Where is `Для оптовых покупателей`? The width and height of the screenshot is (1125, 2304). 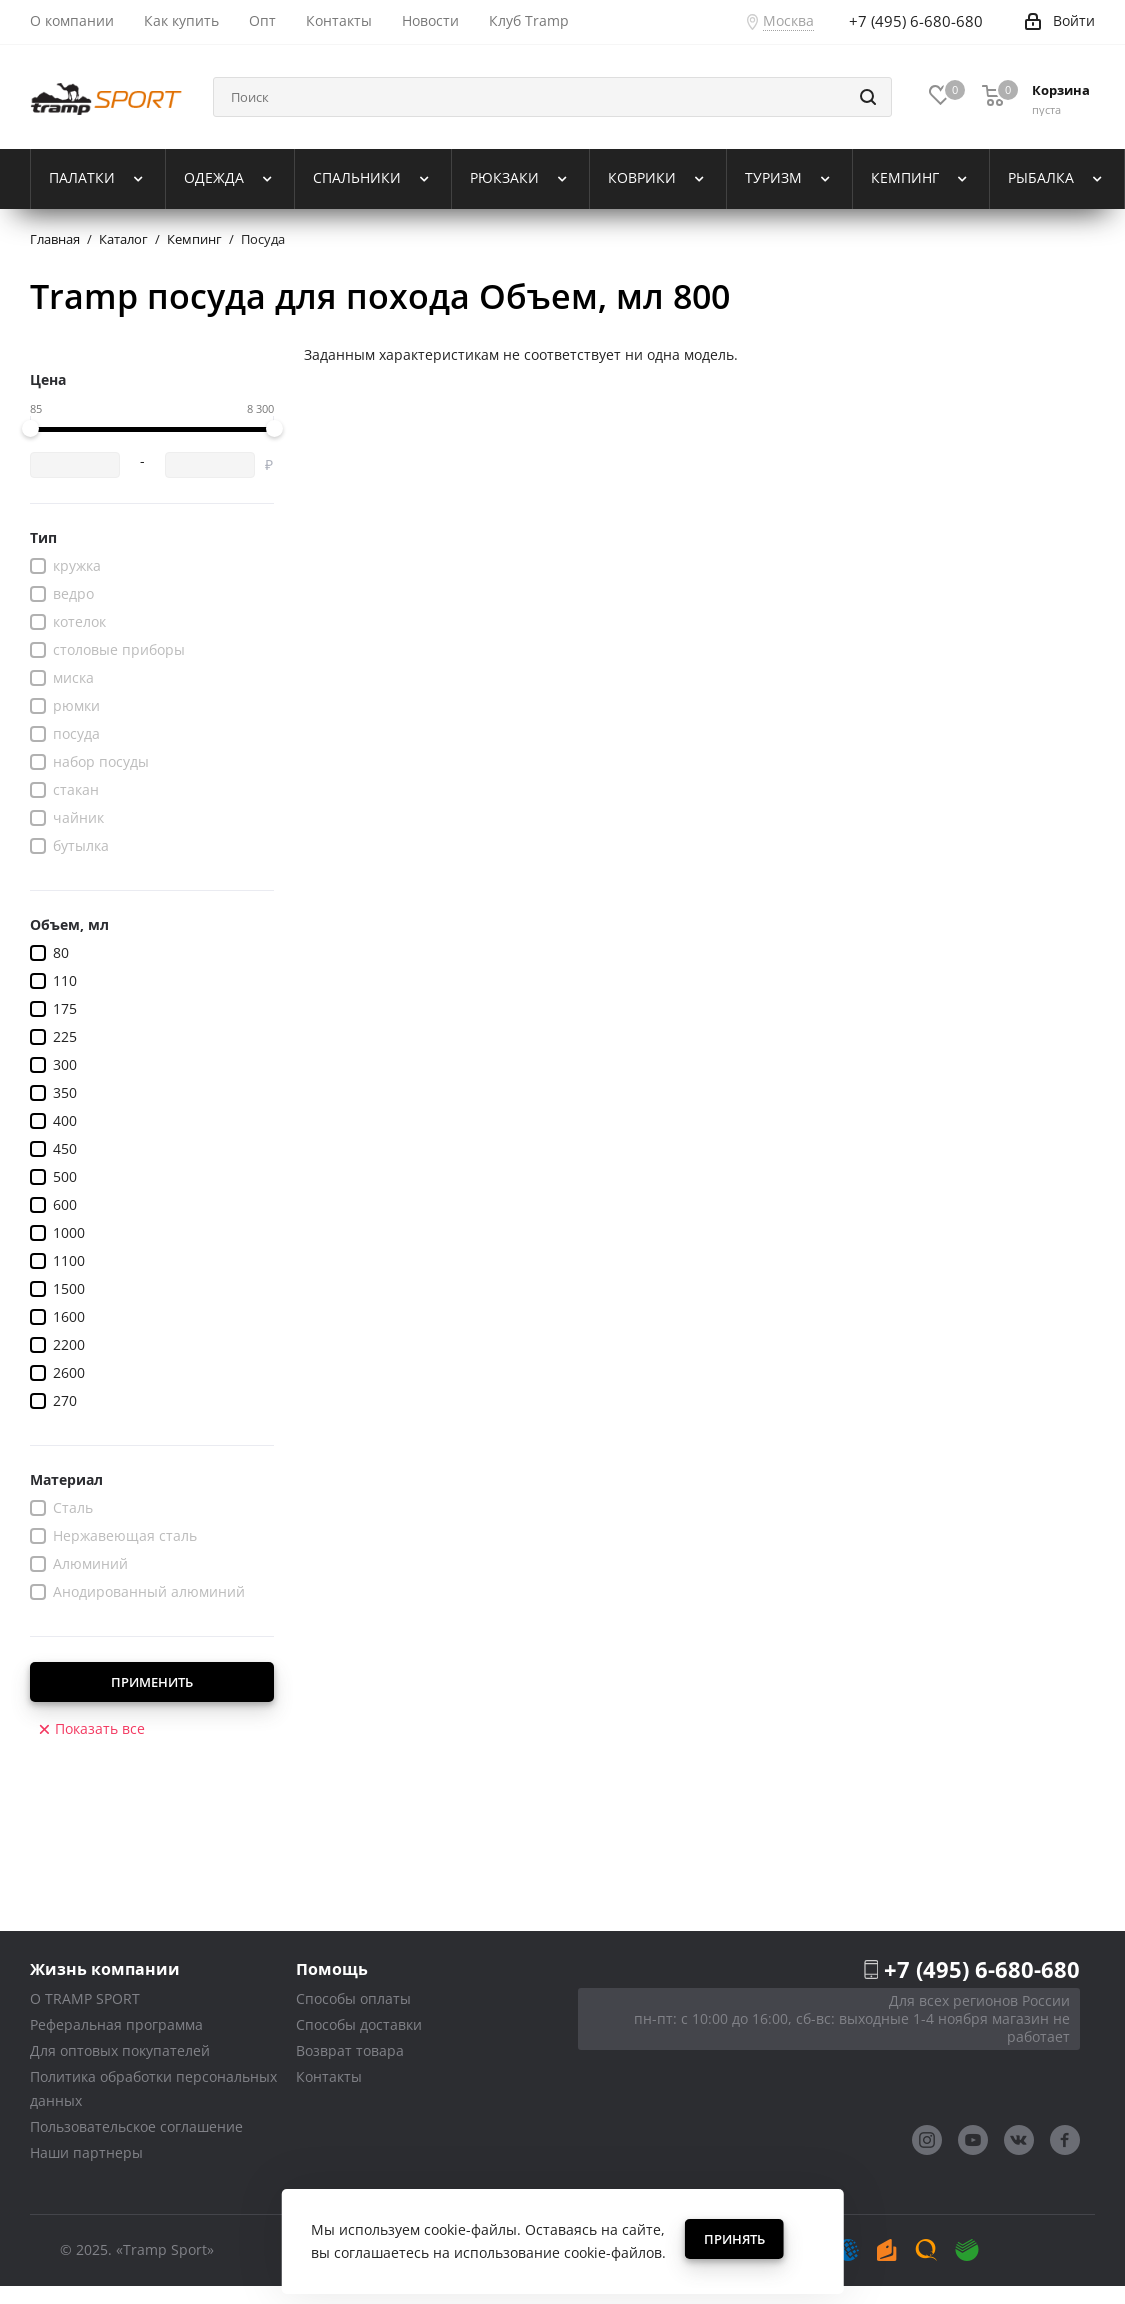
Для оптовых покупателей is located at coordinates (120, 2050).